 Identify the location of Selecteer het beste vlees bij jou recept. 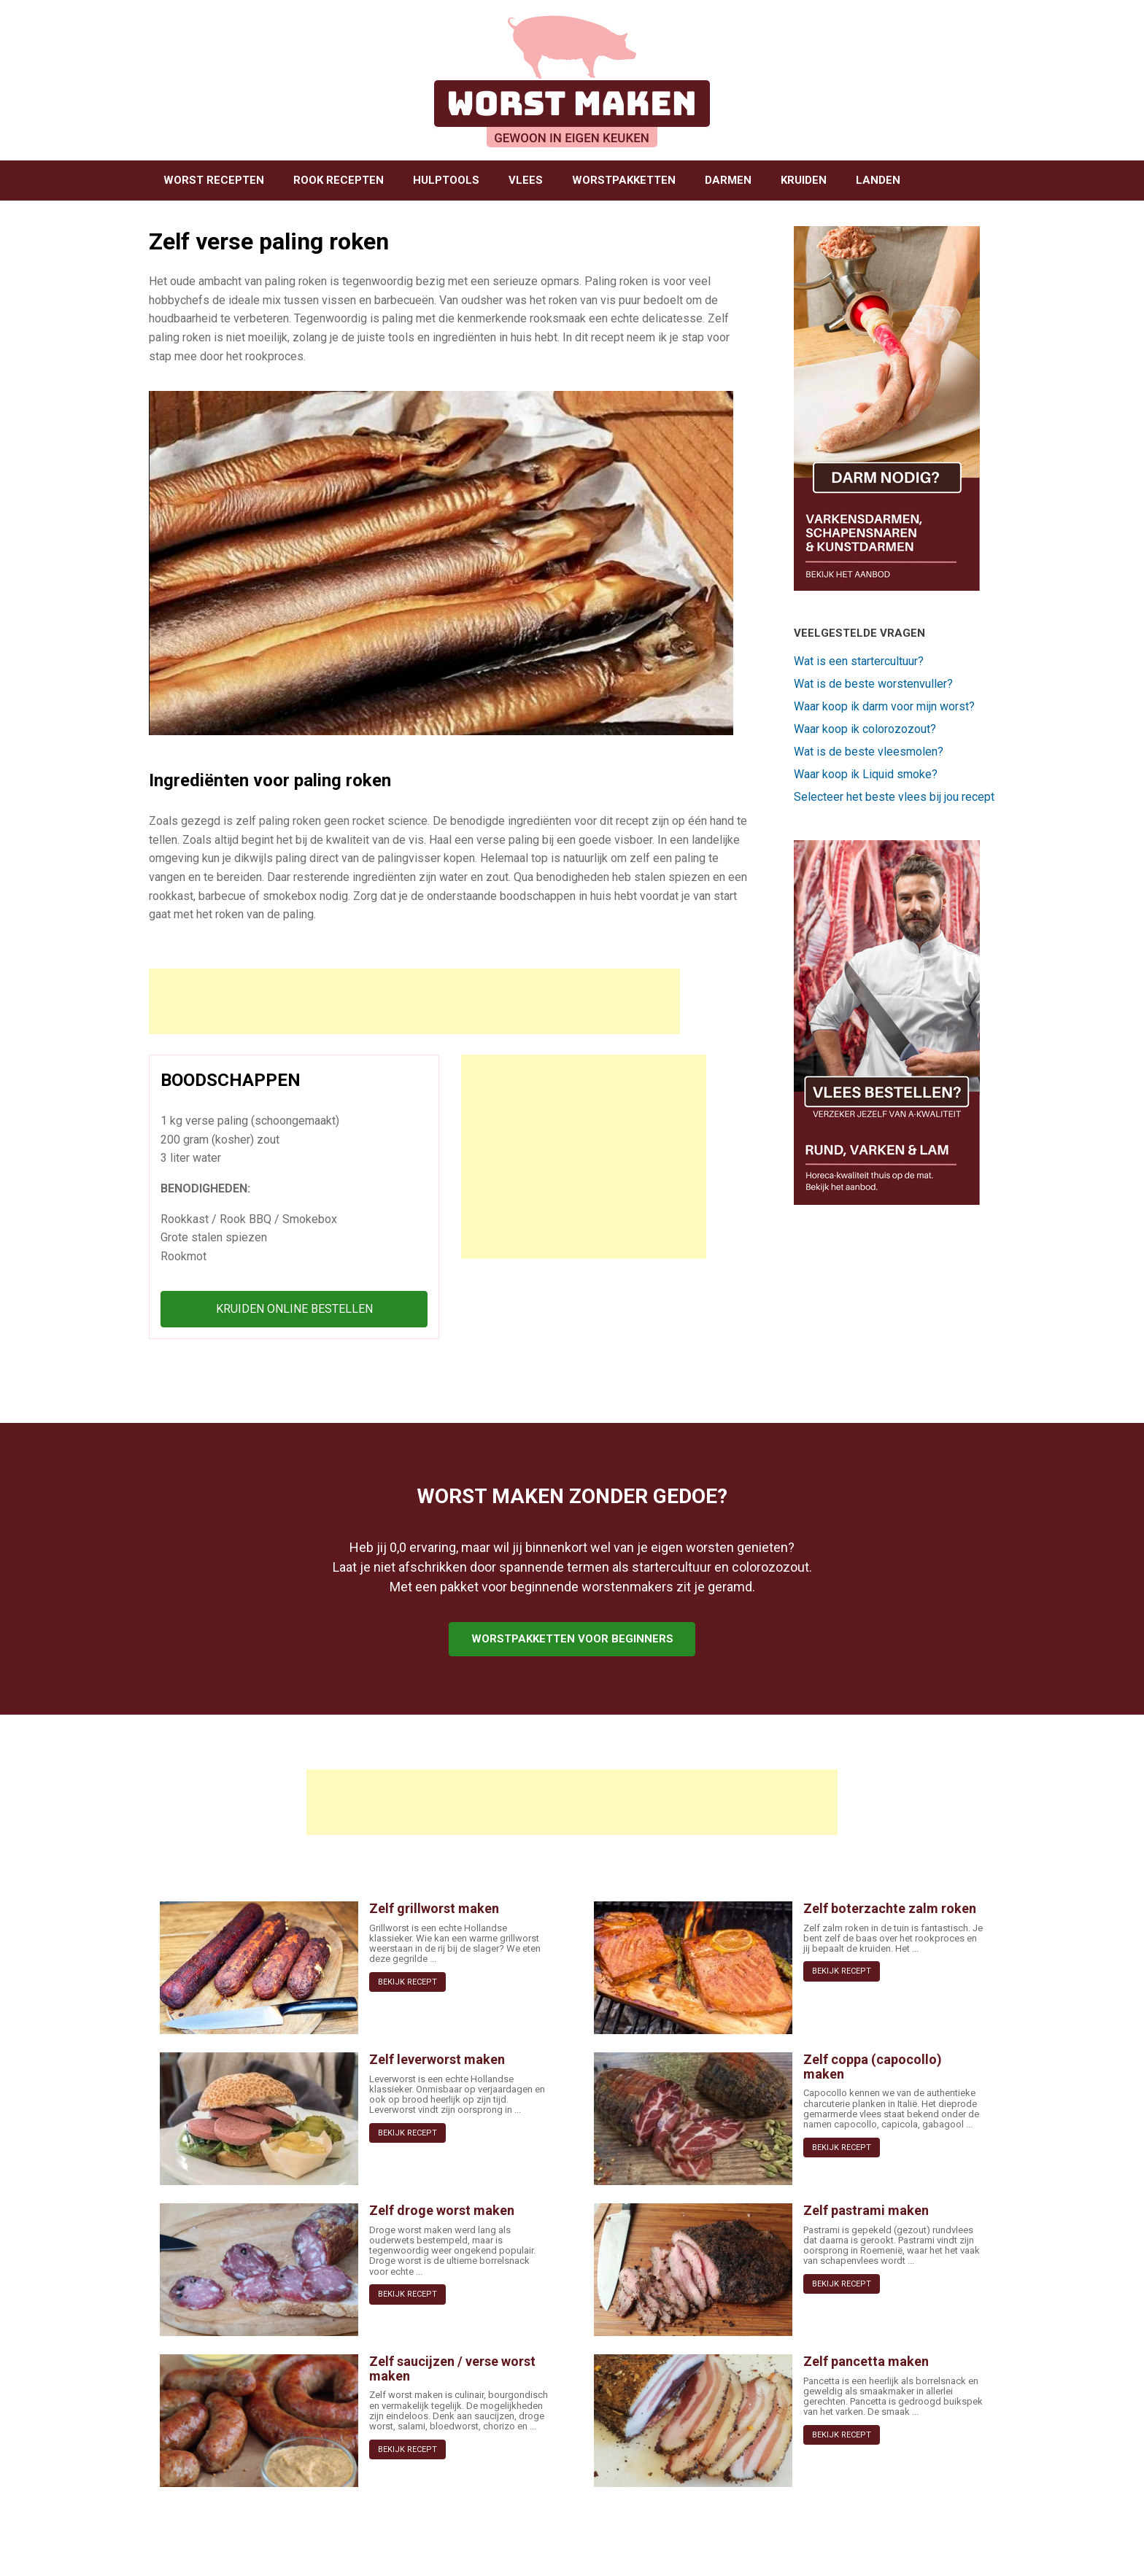
(894, 797).